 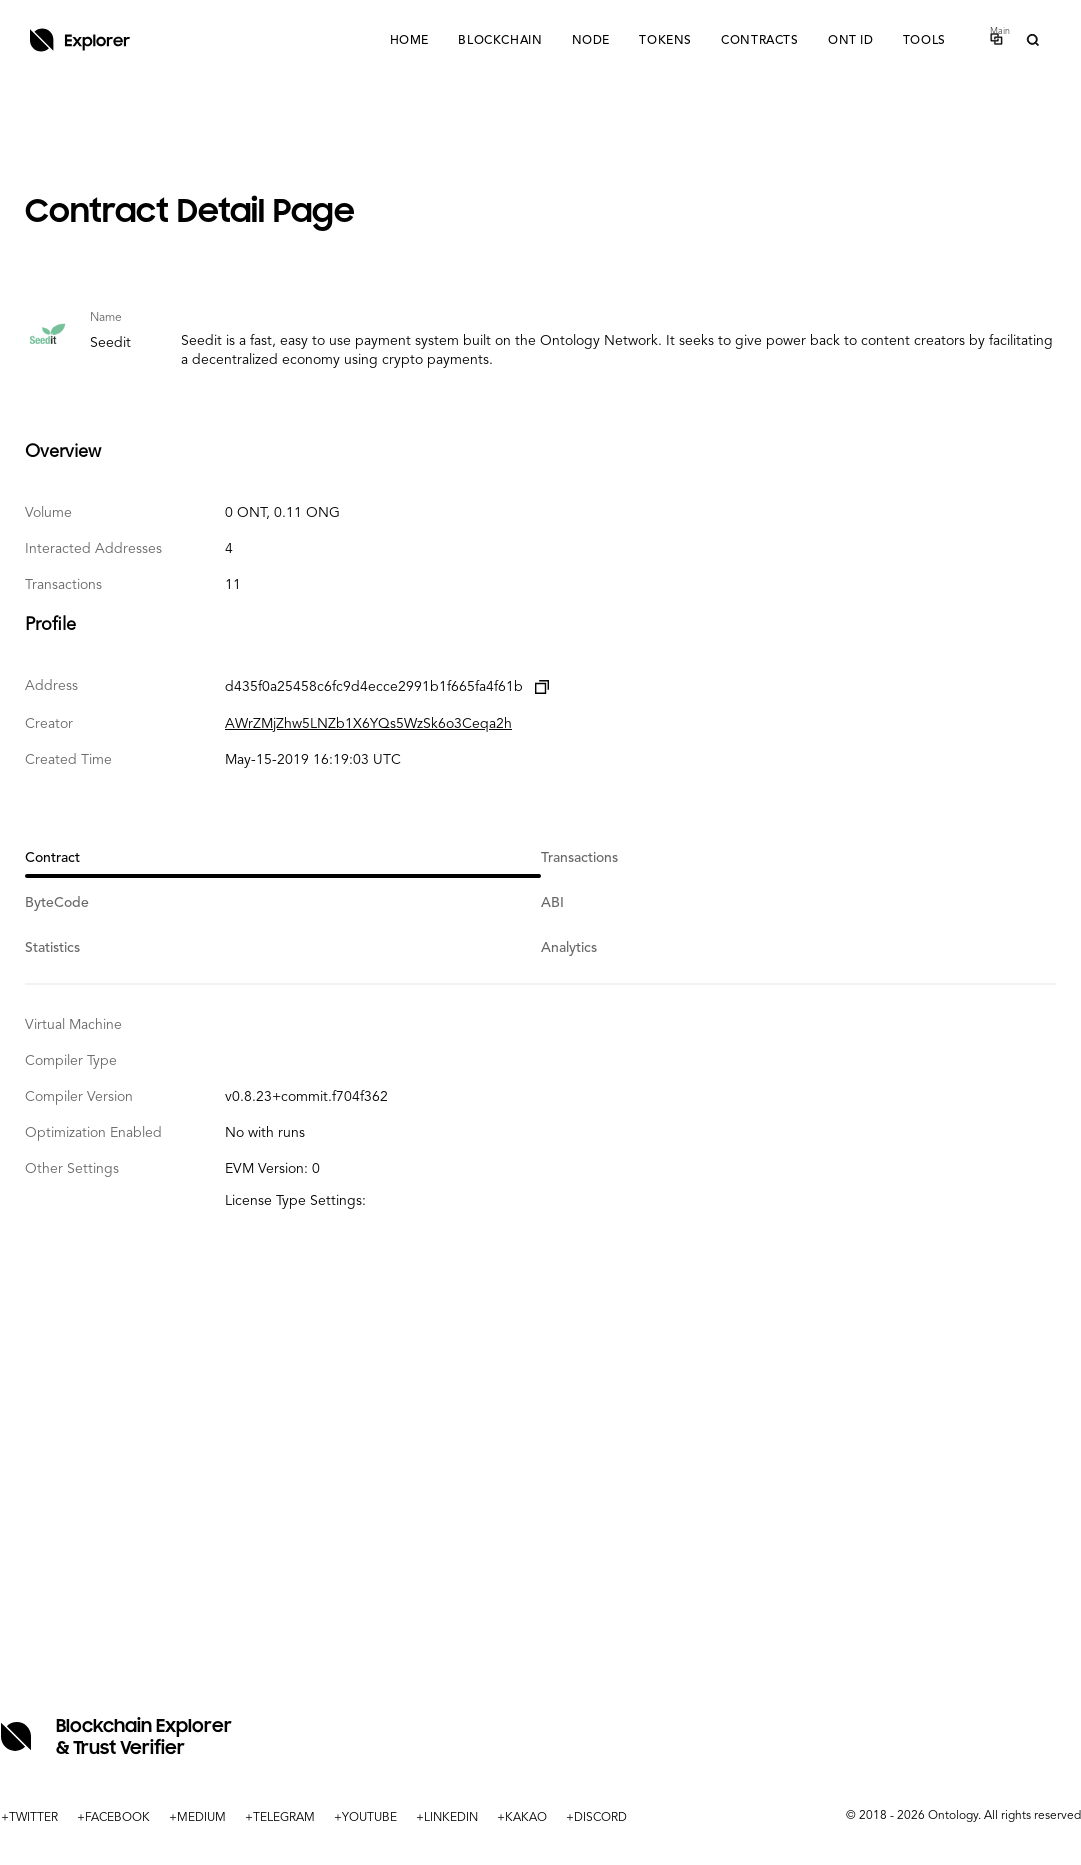 What do you see at coordinates (280, 1818) in the screenshot?
I see `+TELEGRAM` at bounding box center [280, 1818].